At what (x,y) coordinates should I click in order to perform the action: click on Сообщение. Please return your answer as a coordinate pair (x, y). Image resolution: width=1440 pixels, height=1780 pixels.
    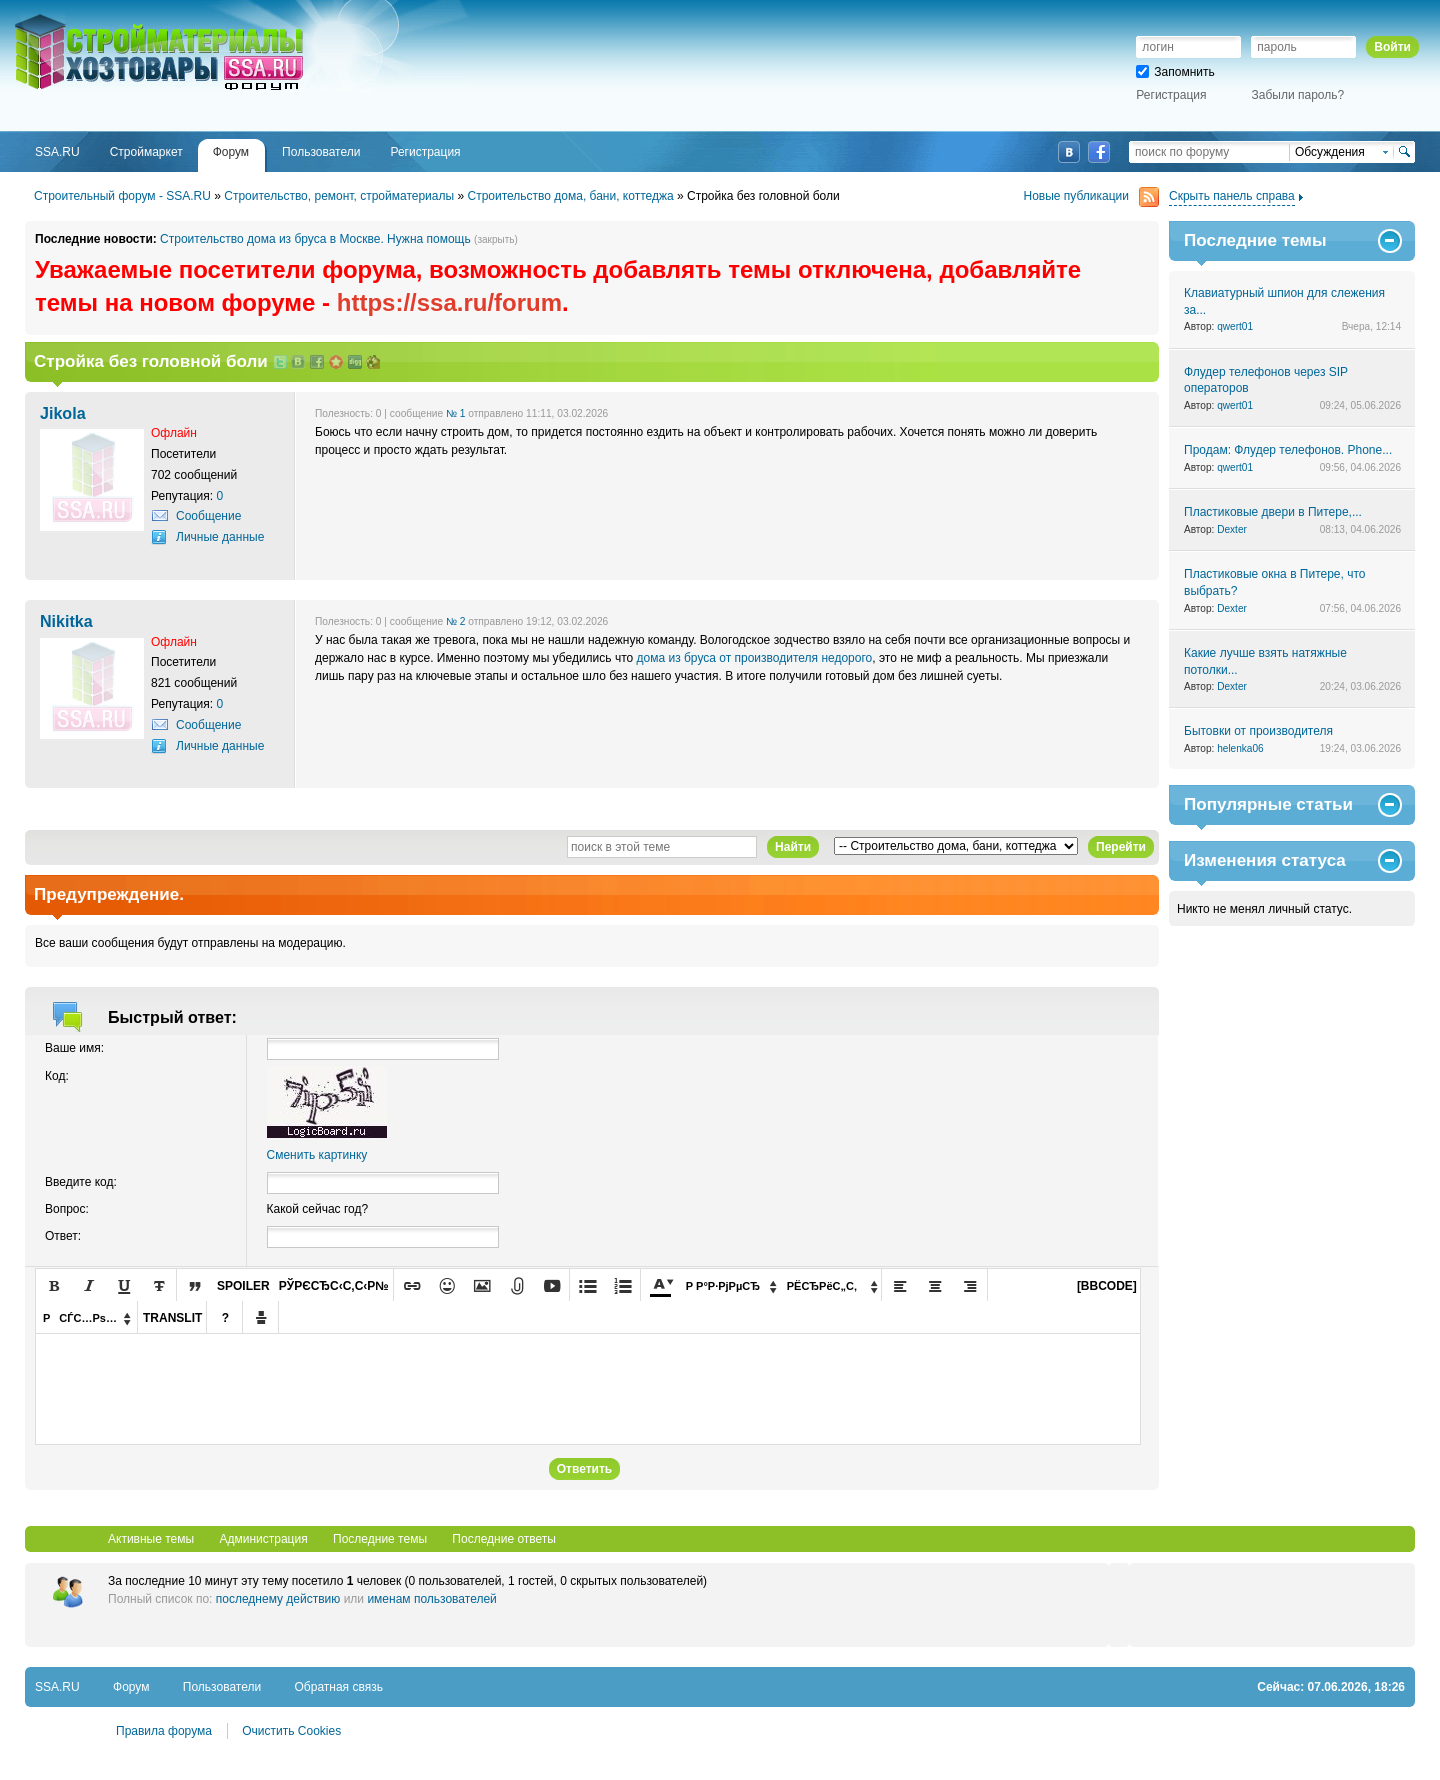
    Looking at the image, I should click on (208, 516).